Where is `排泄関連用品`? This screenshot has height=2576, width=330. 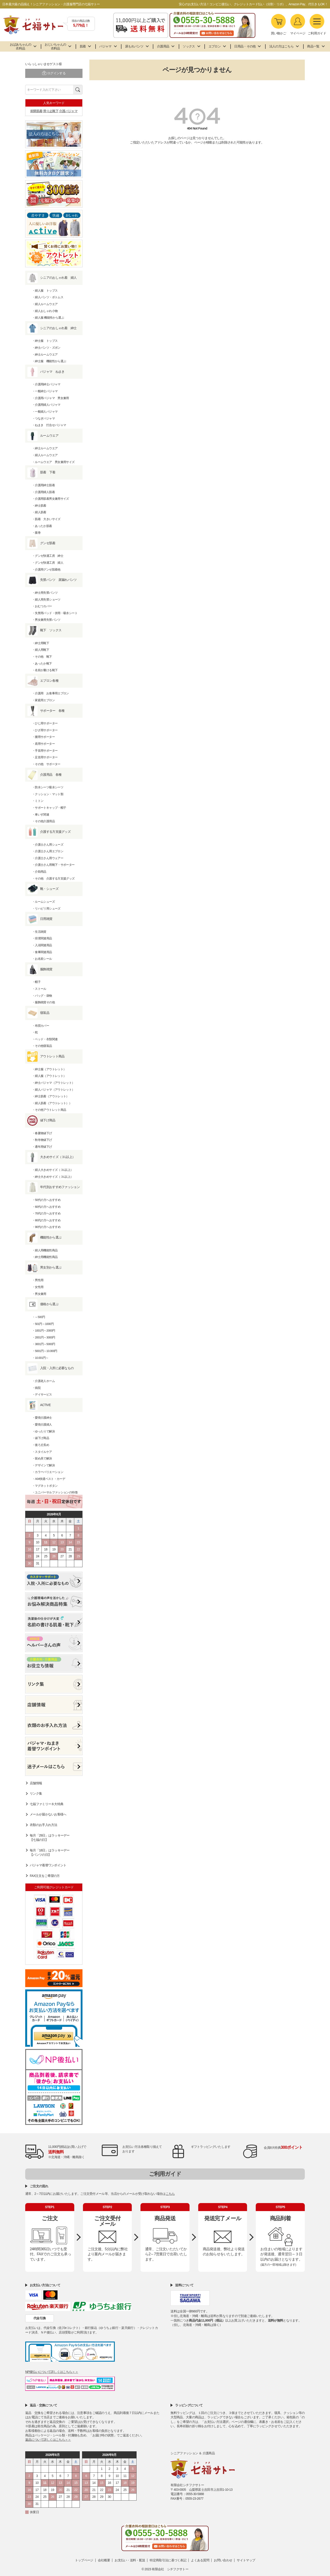
排泄関連用品 is located at coordinates (43, 938).